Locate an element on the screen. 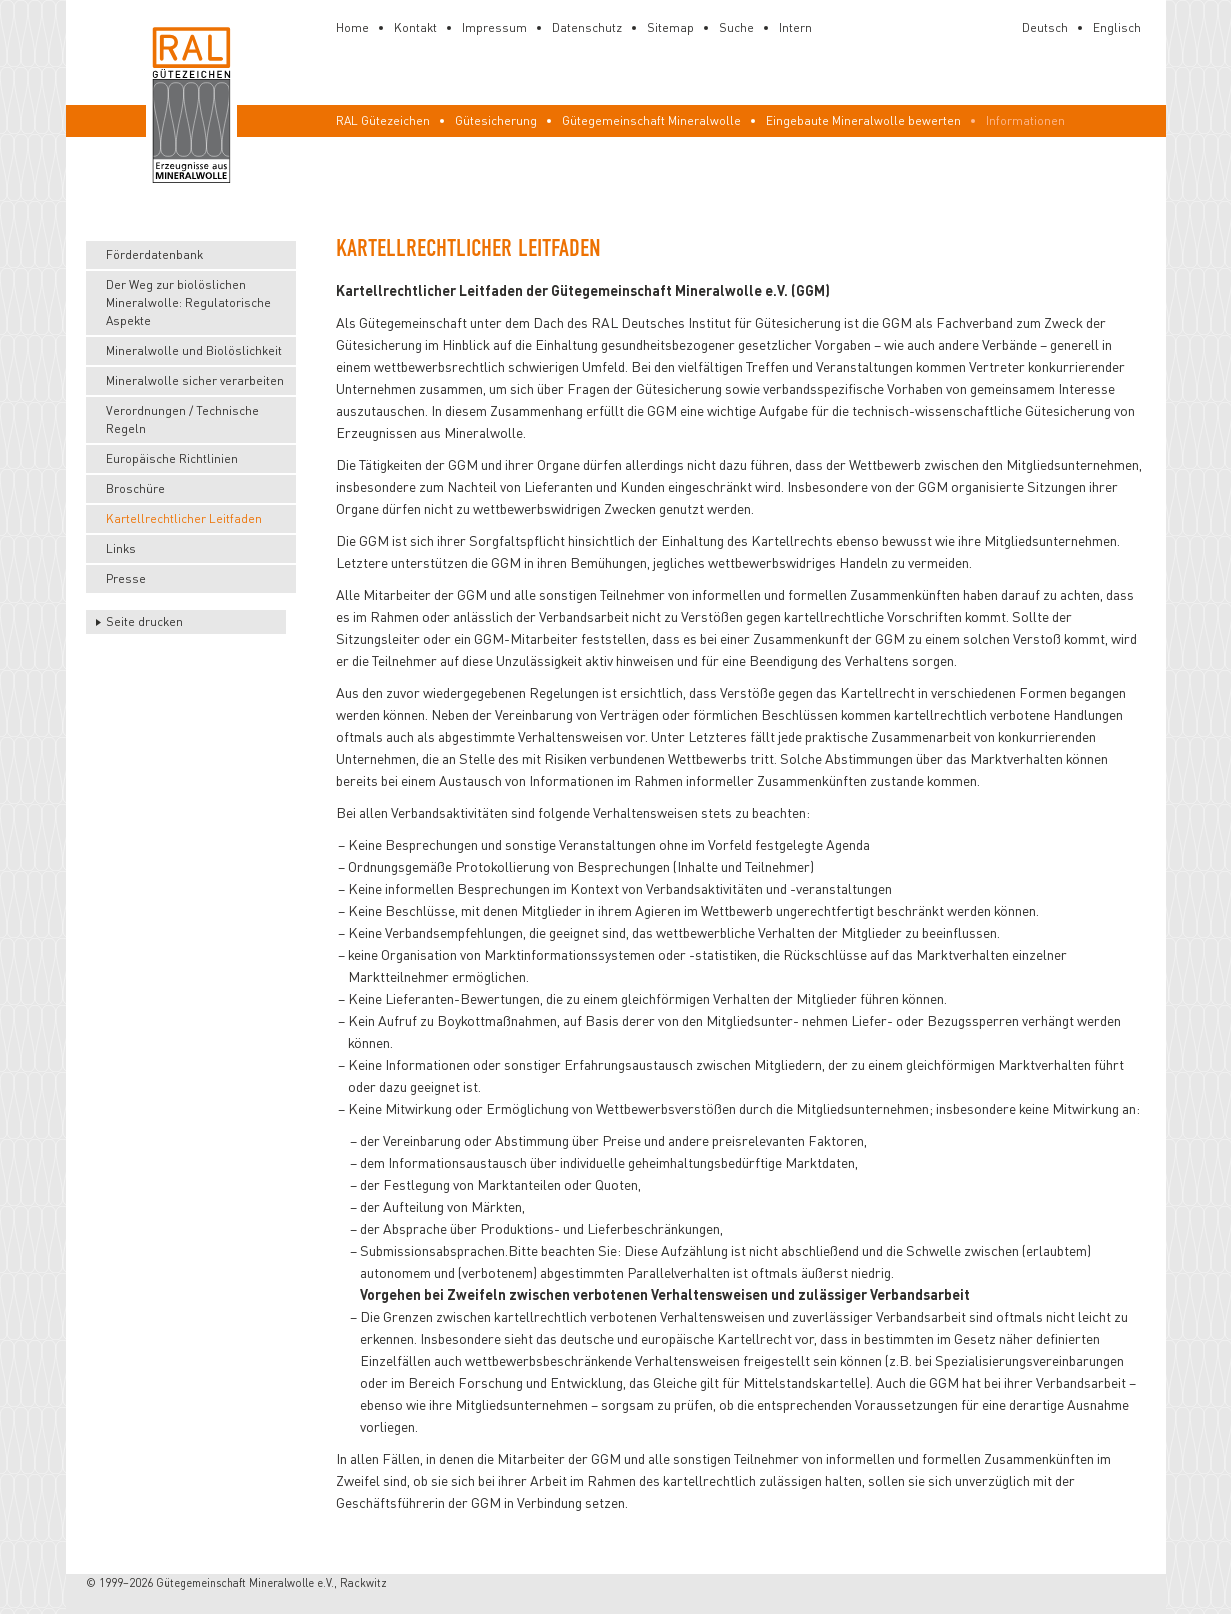 Image resolution: width=1231 pixels, height=1614 pixels. Mineralwolle und Biolöslichkeit is located at coordinates (194, 350).